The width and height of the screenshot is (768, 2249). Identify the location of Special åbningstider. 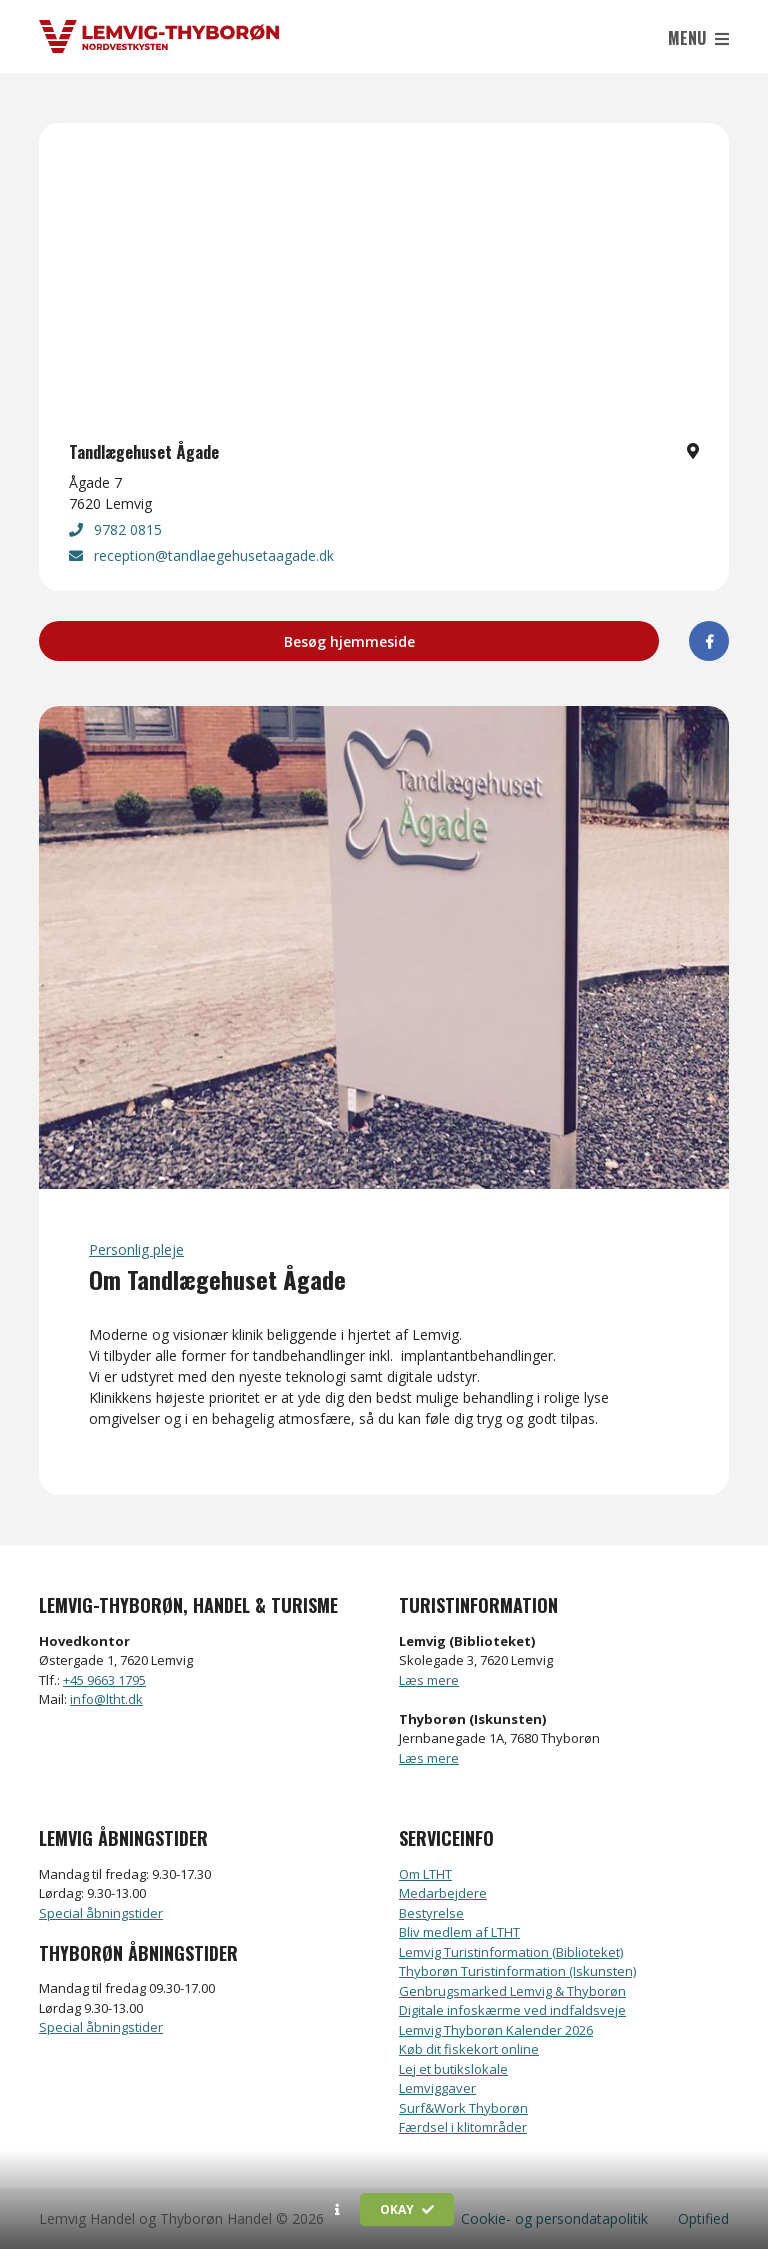
(101, 1913).